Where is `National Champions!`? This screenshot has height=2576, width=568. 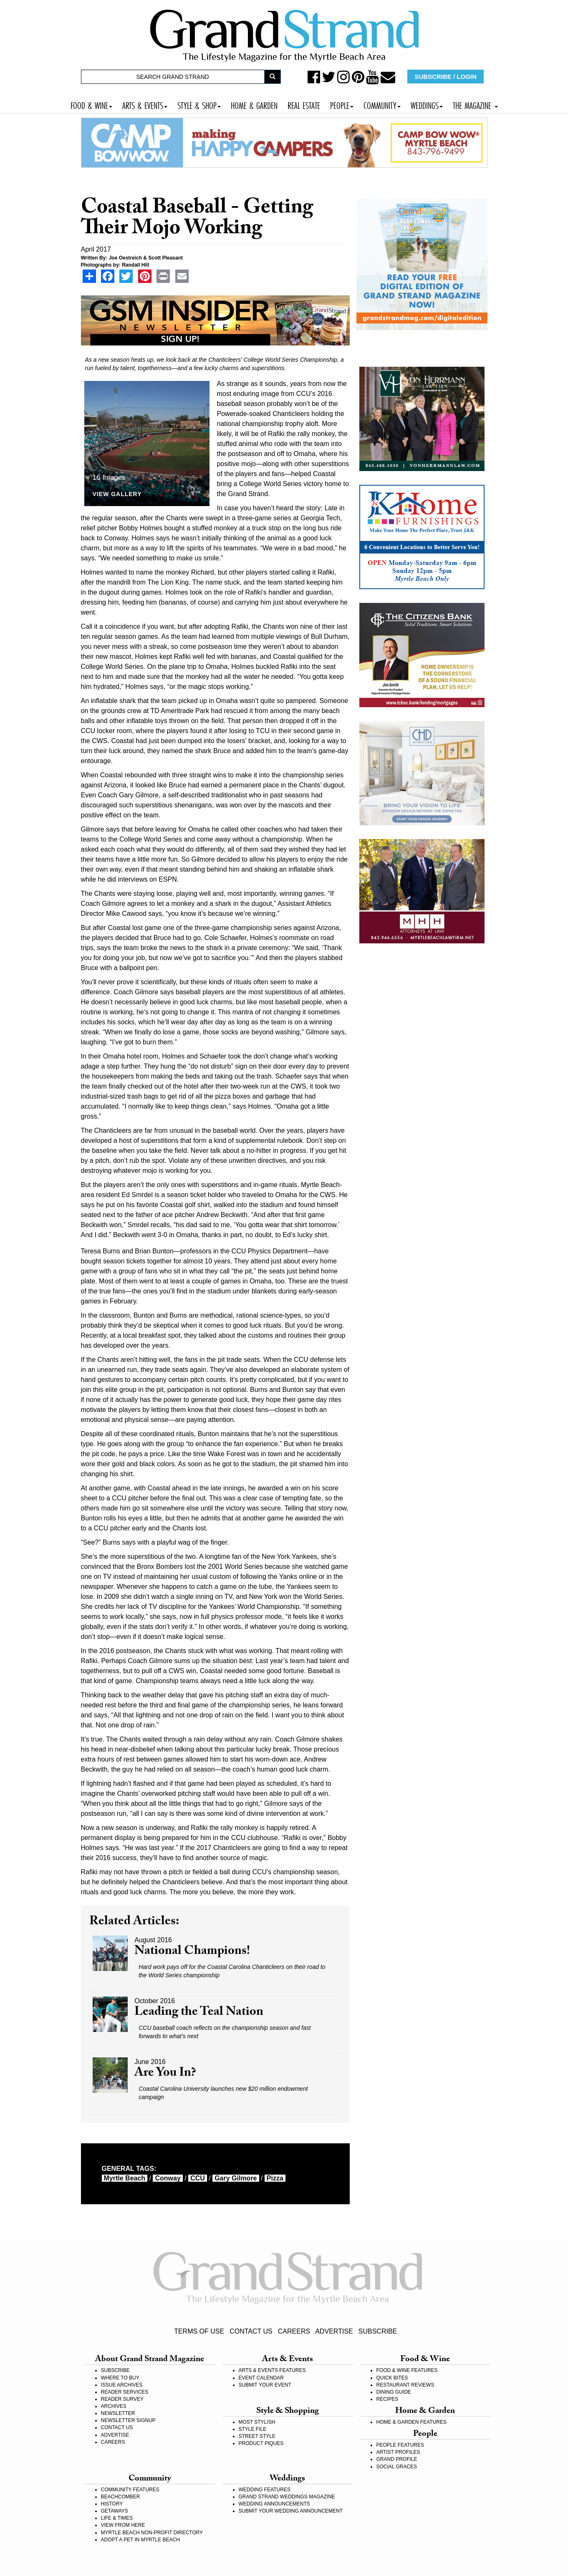 National Champions! is located at coordinates (192, 1952).